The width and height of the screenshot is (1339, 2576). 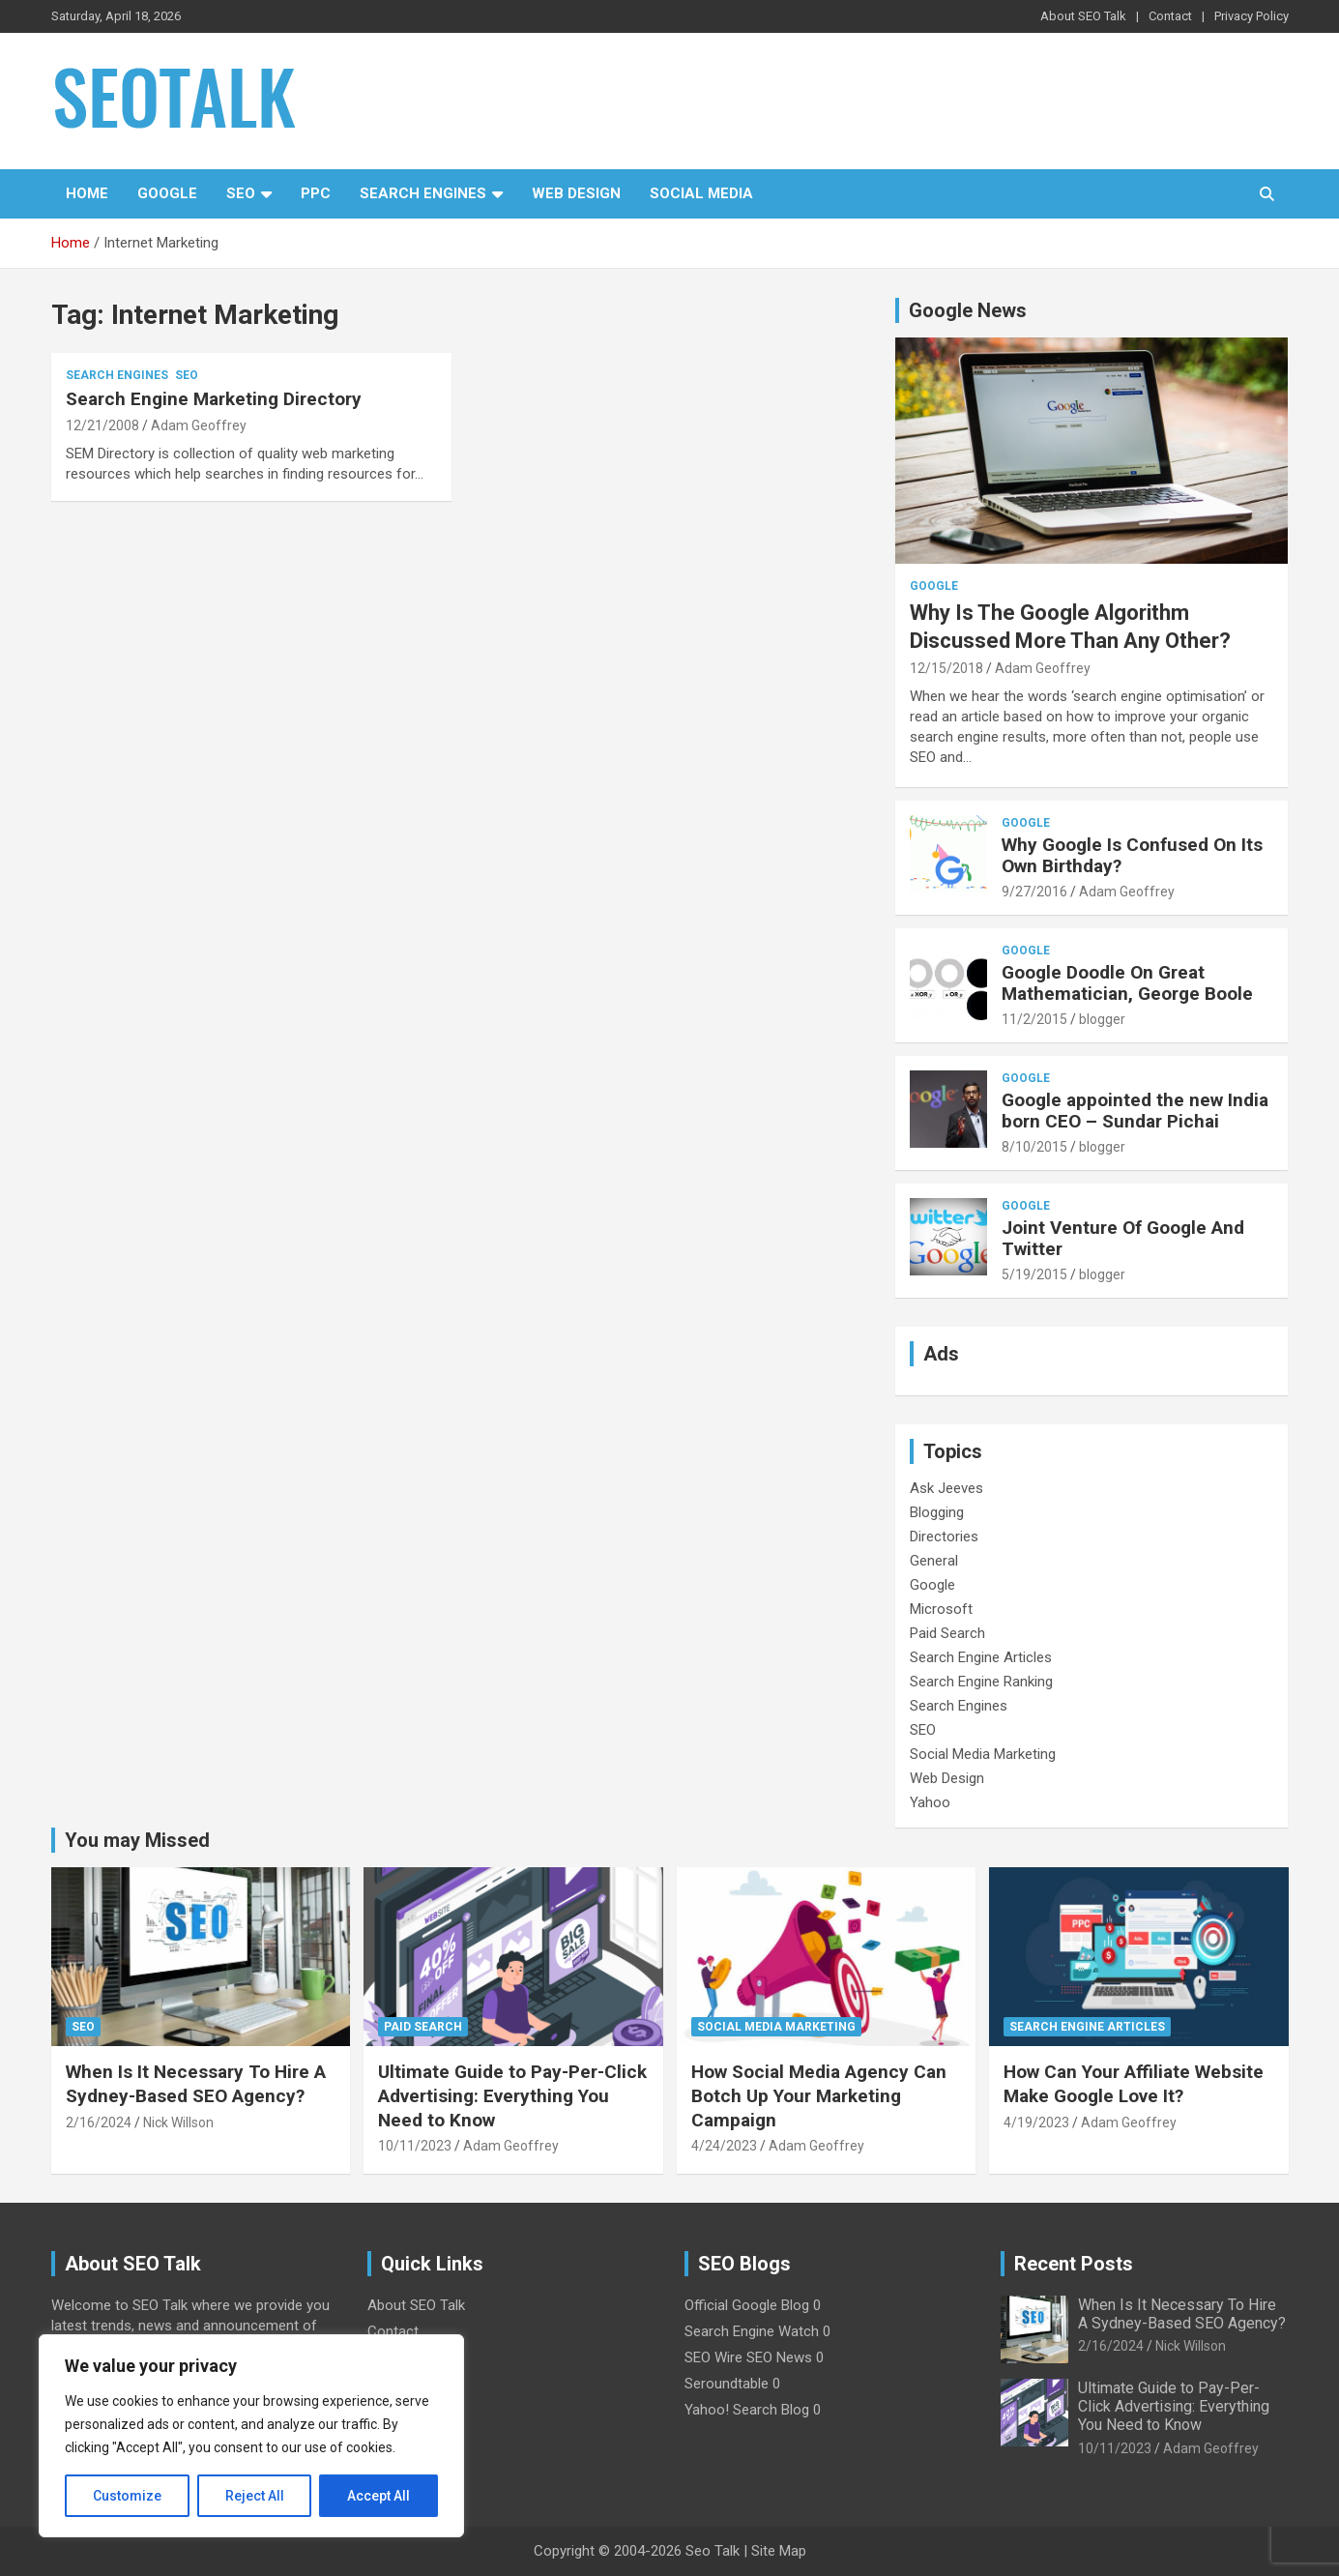 I want to click on Search Engine Articles, so click(x=981, y=1657).